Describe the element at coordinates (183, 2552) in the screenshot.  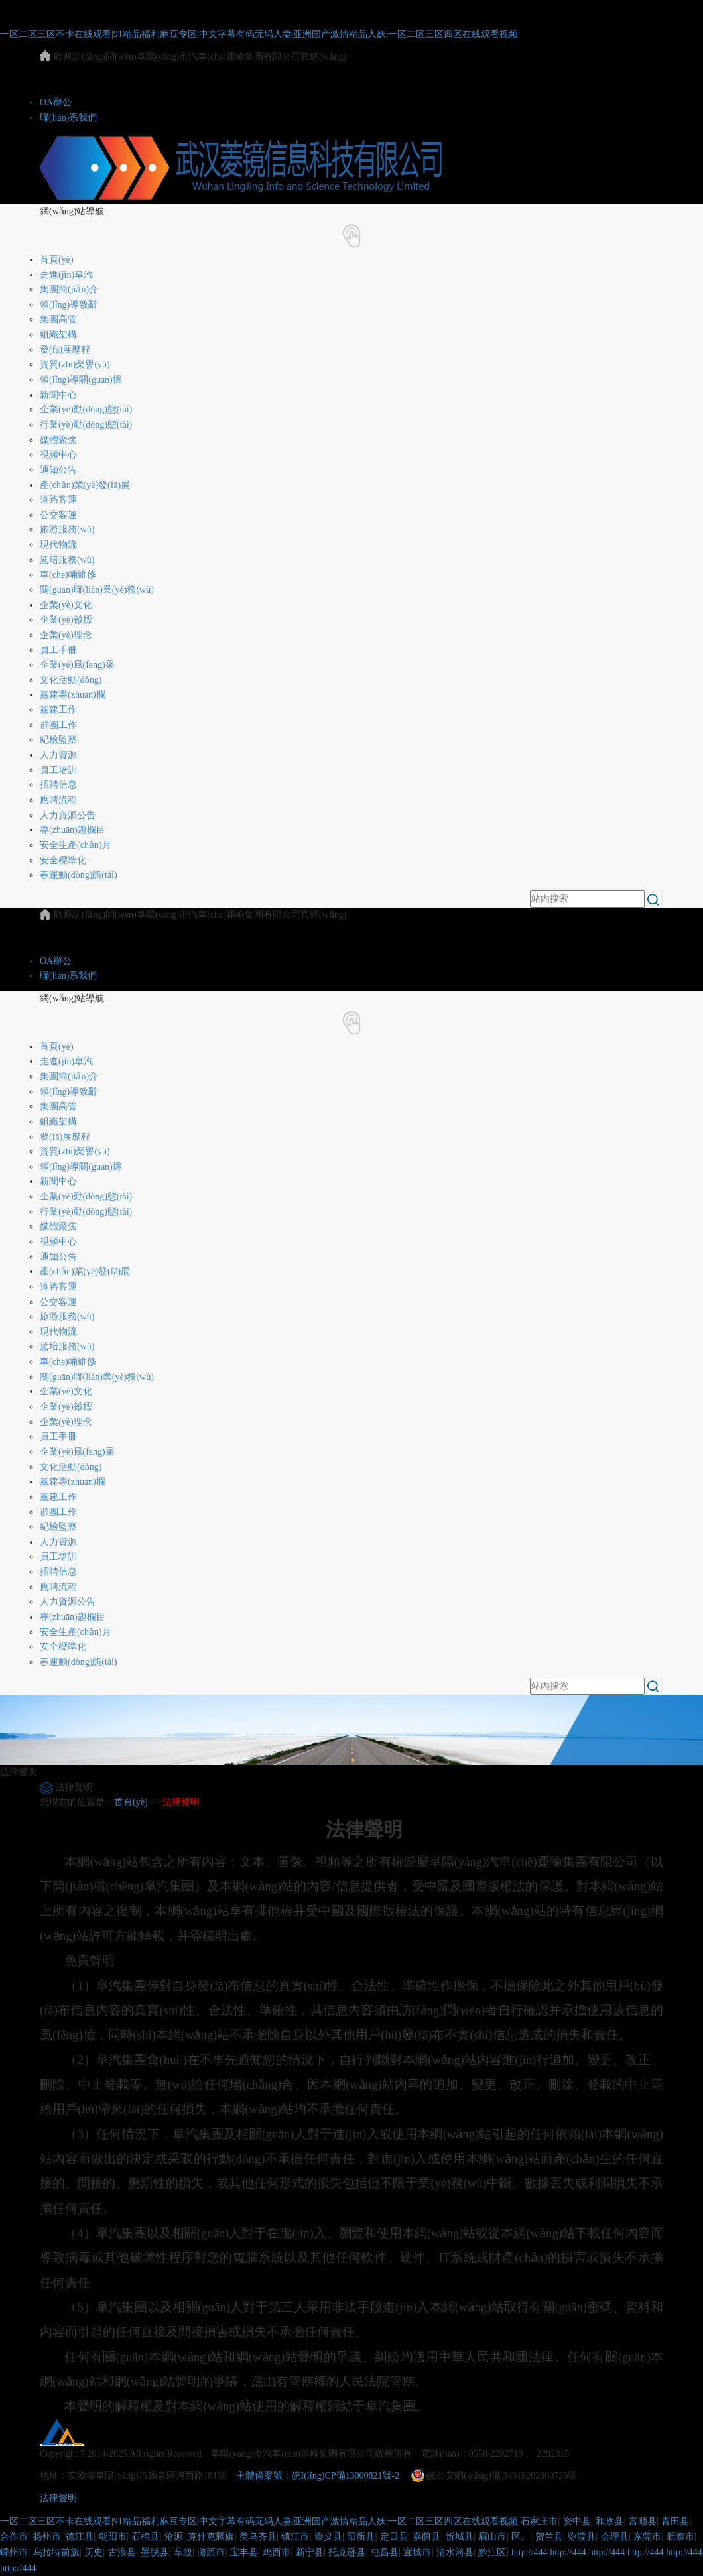
I see `车致` at that location.